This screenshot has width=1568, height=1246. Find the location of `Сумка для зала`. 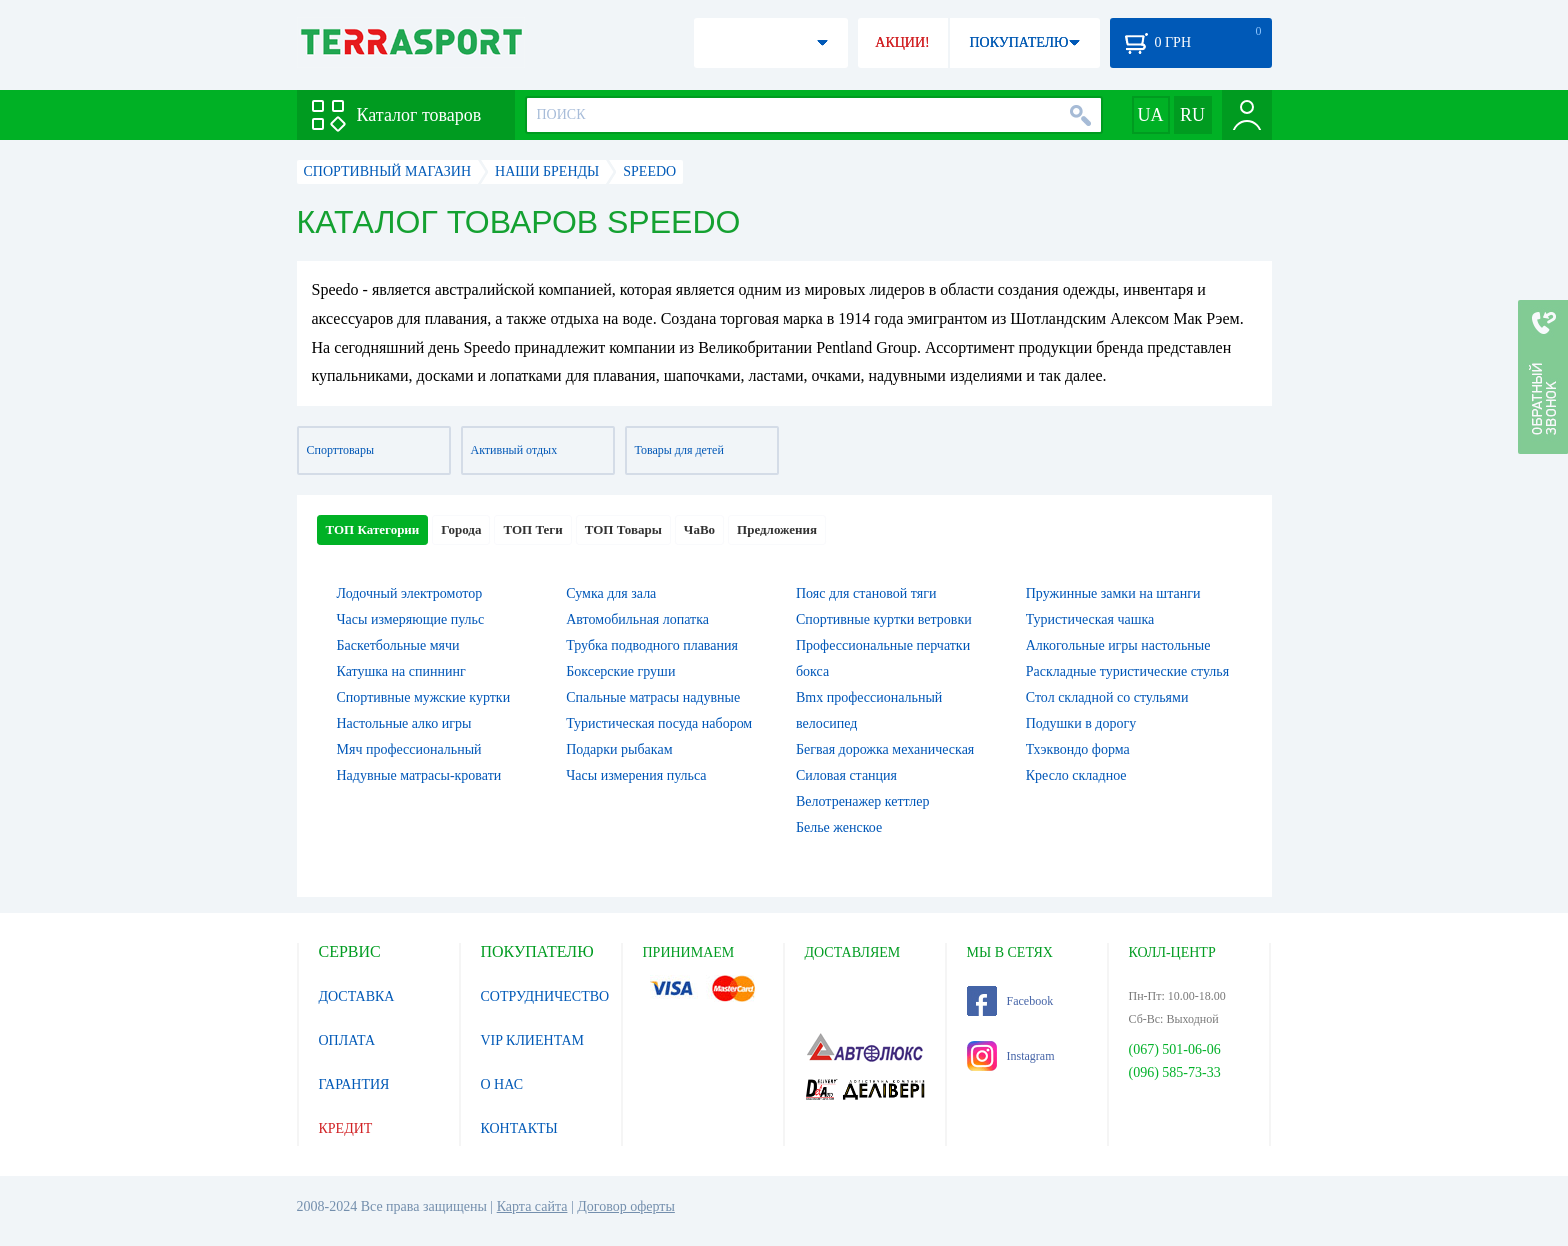

Сумка для зала is located at coordinates (611, 593).